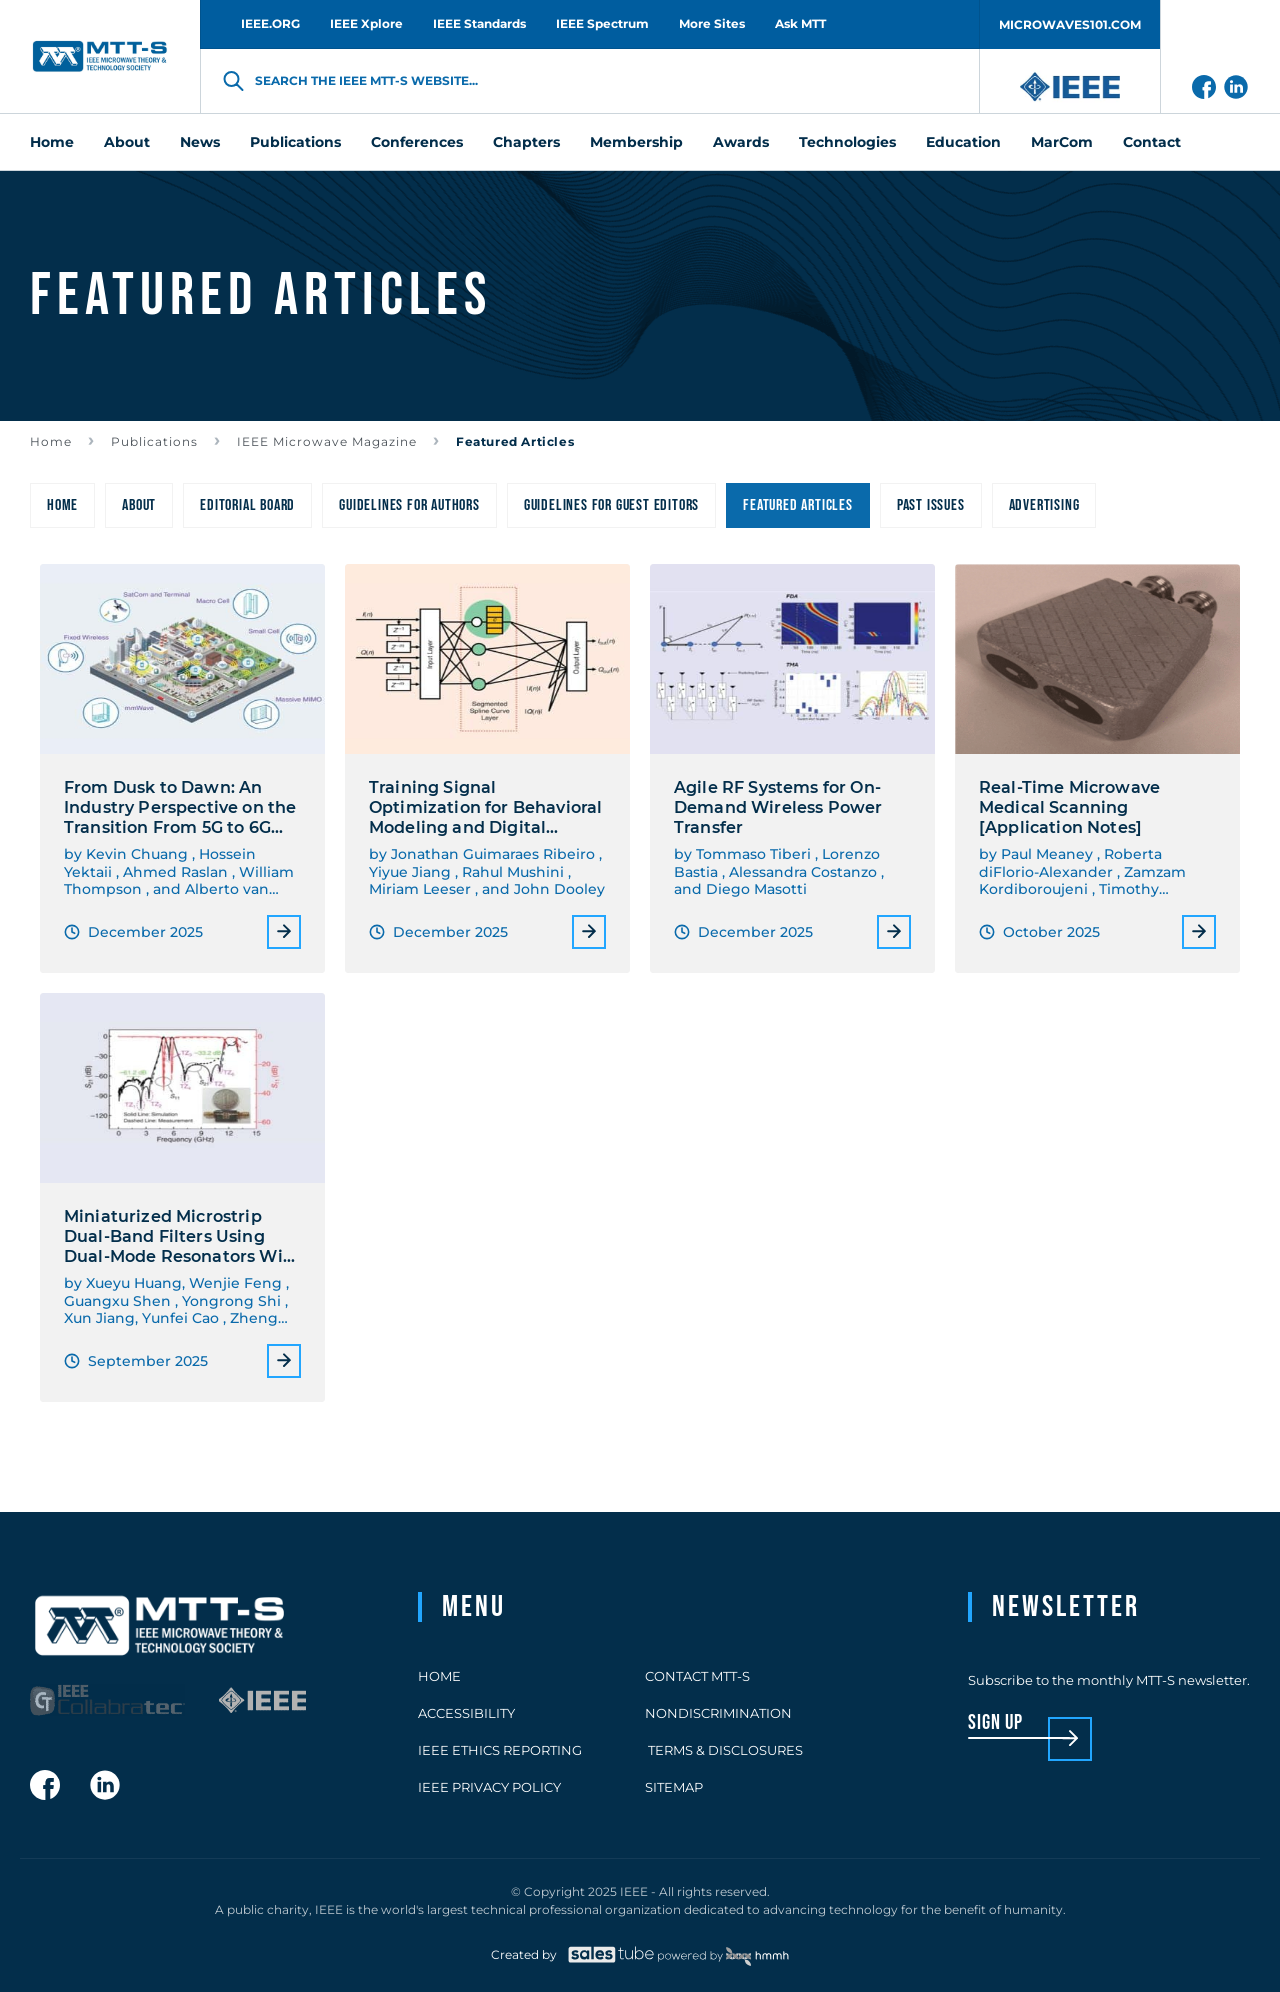  Describe the element at coordinates (270, 23) in the screenshot. I see `IEEE.ORG` at that location.